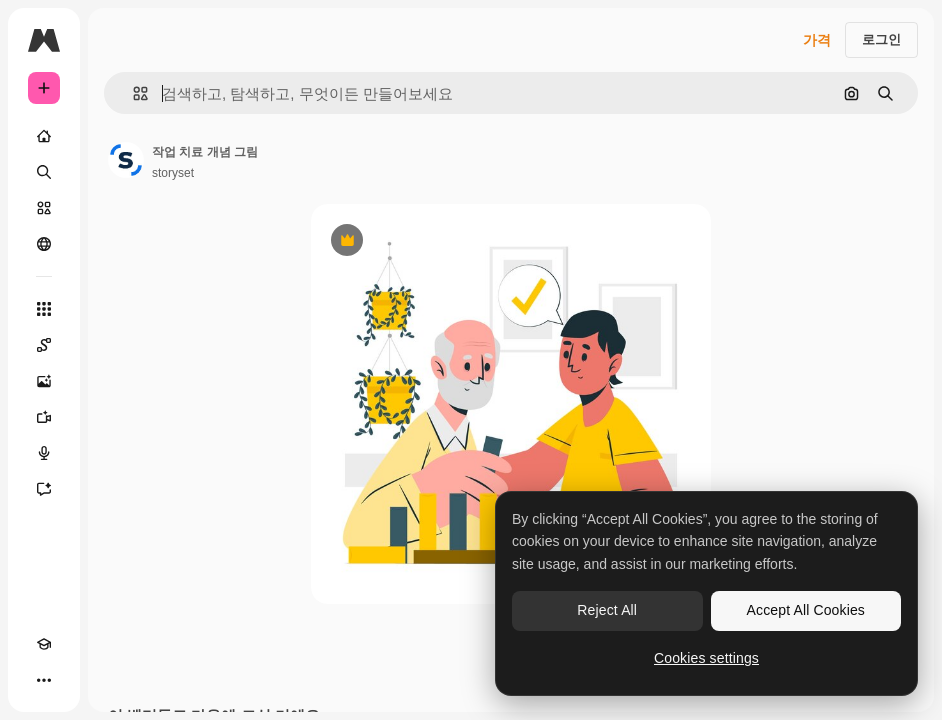 This screenshot has height=720, width=942. Describe the element at coordinates (44, 417) in the screenshot. I see `[AI 동영상 생성기]` at that location.